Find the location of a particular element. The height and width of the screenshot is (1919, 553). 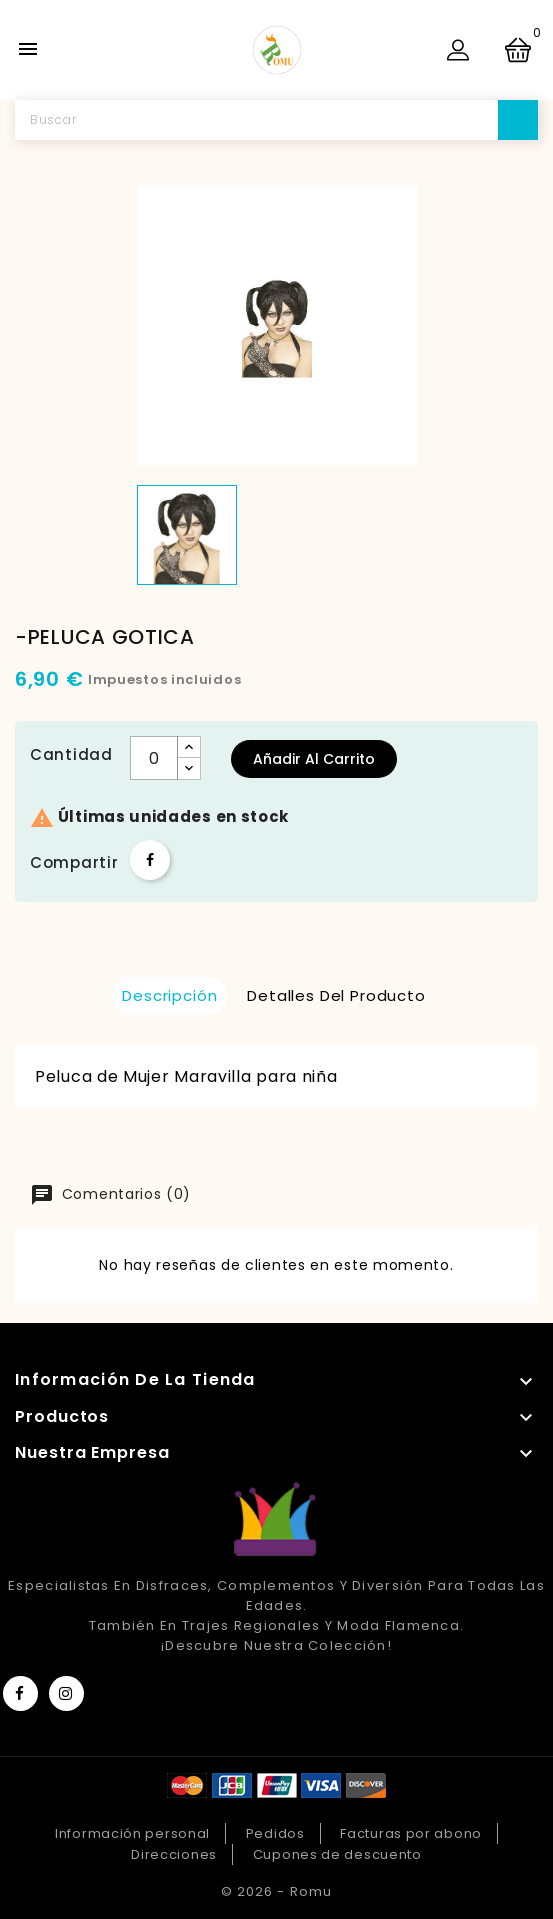

[Cantidad] is located at coordinates (154, 758).